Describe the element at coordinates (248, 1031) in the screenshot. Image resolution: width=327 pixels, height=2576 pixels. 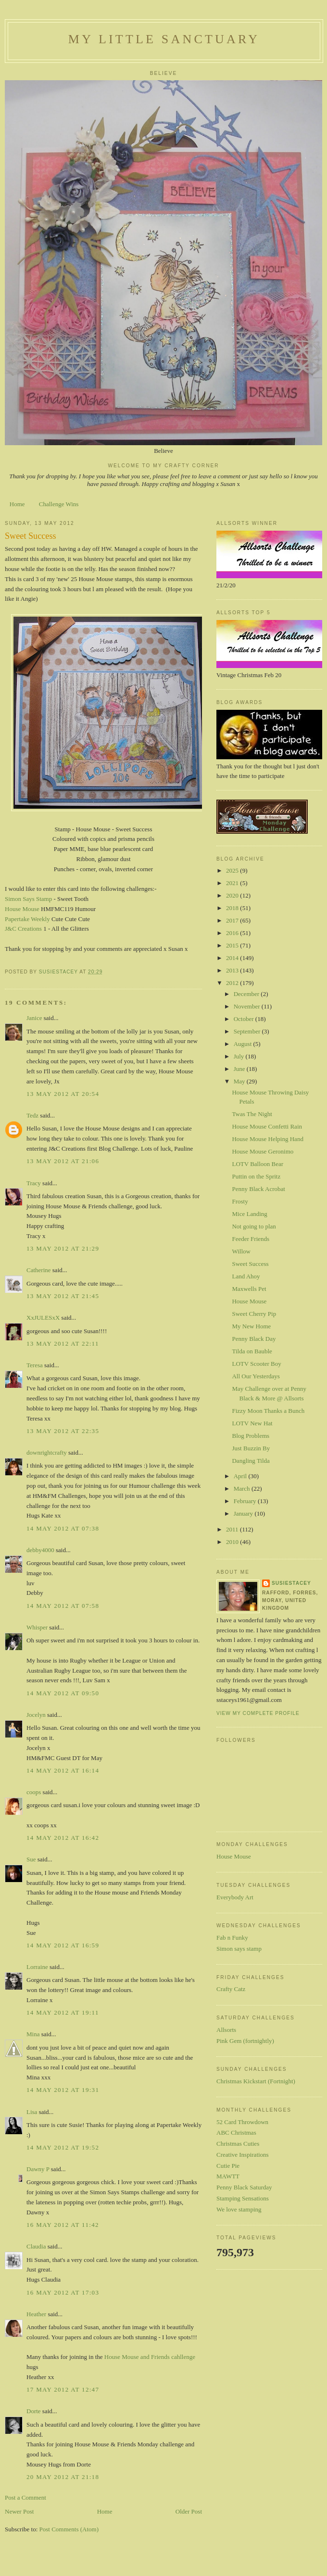
I see `September` at that location.